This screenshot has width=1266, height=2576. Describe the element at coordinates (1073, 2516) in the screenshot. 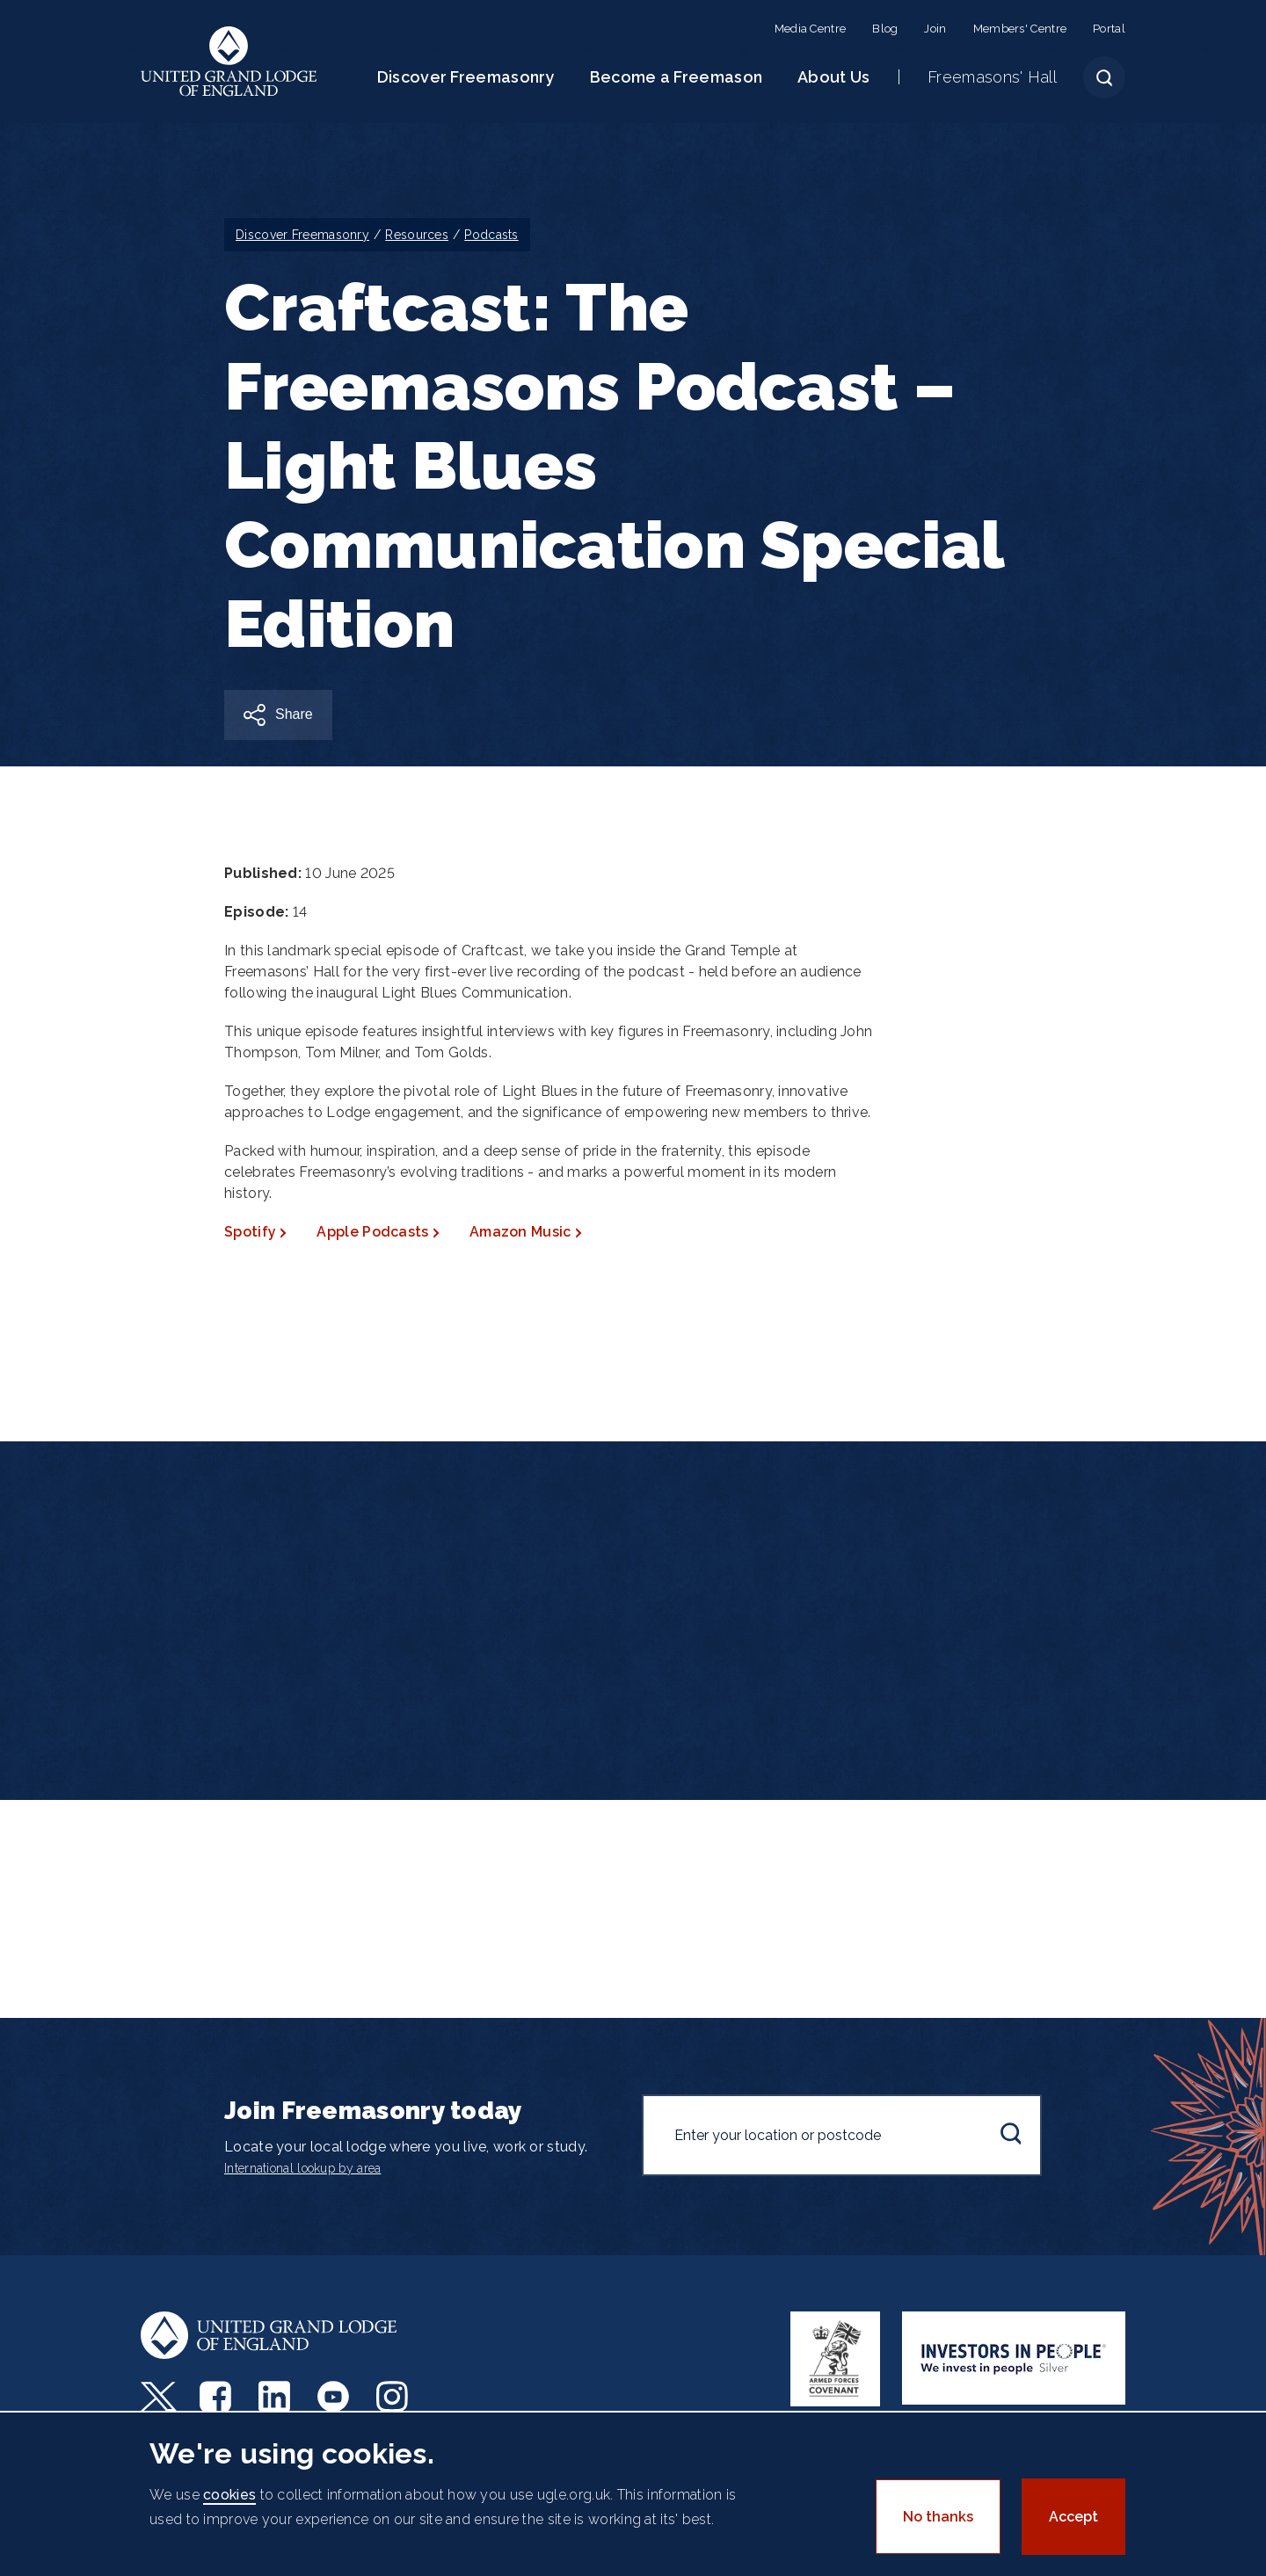

I see `Accept` at that location.